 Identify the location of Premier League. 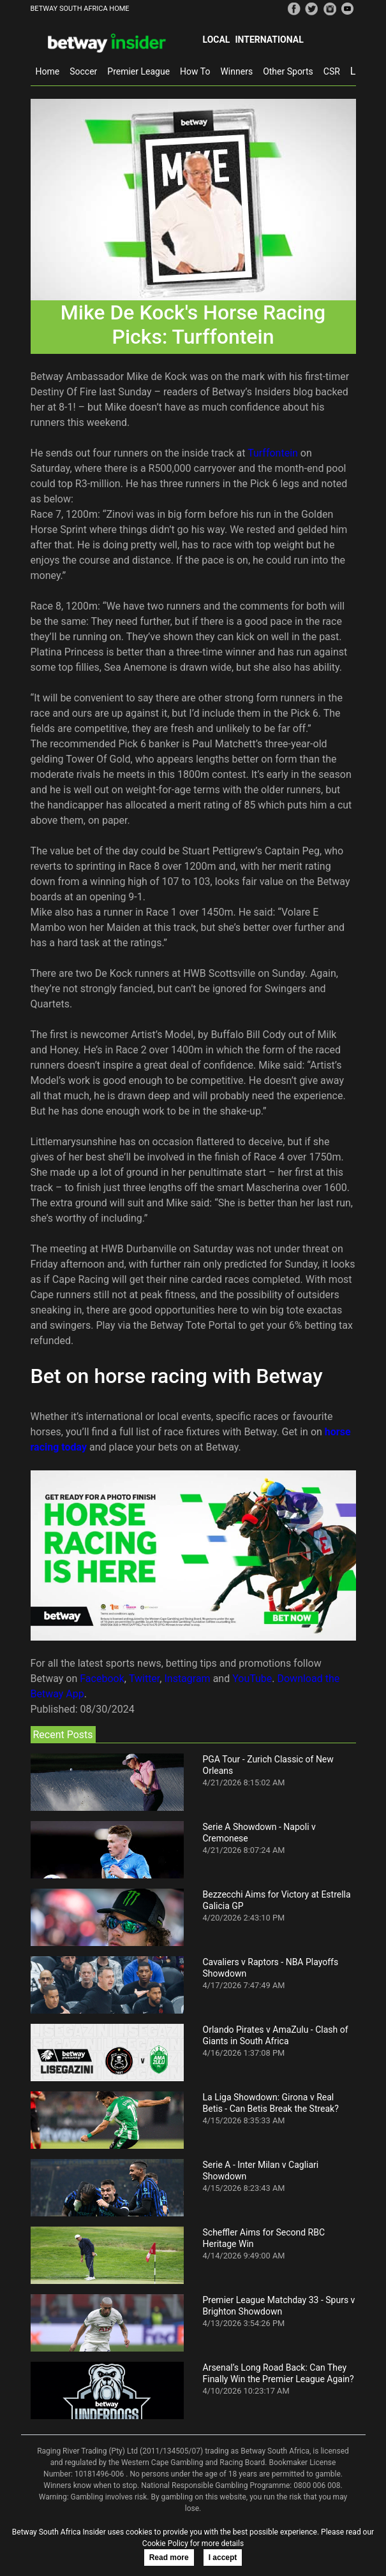
(138, 71).